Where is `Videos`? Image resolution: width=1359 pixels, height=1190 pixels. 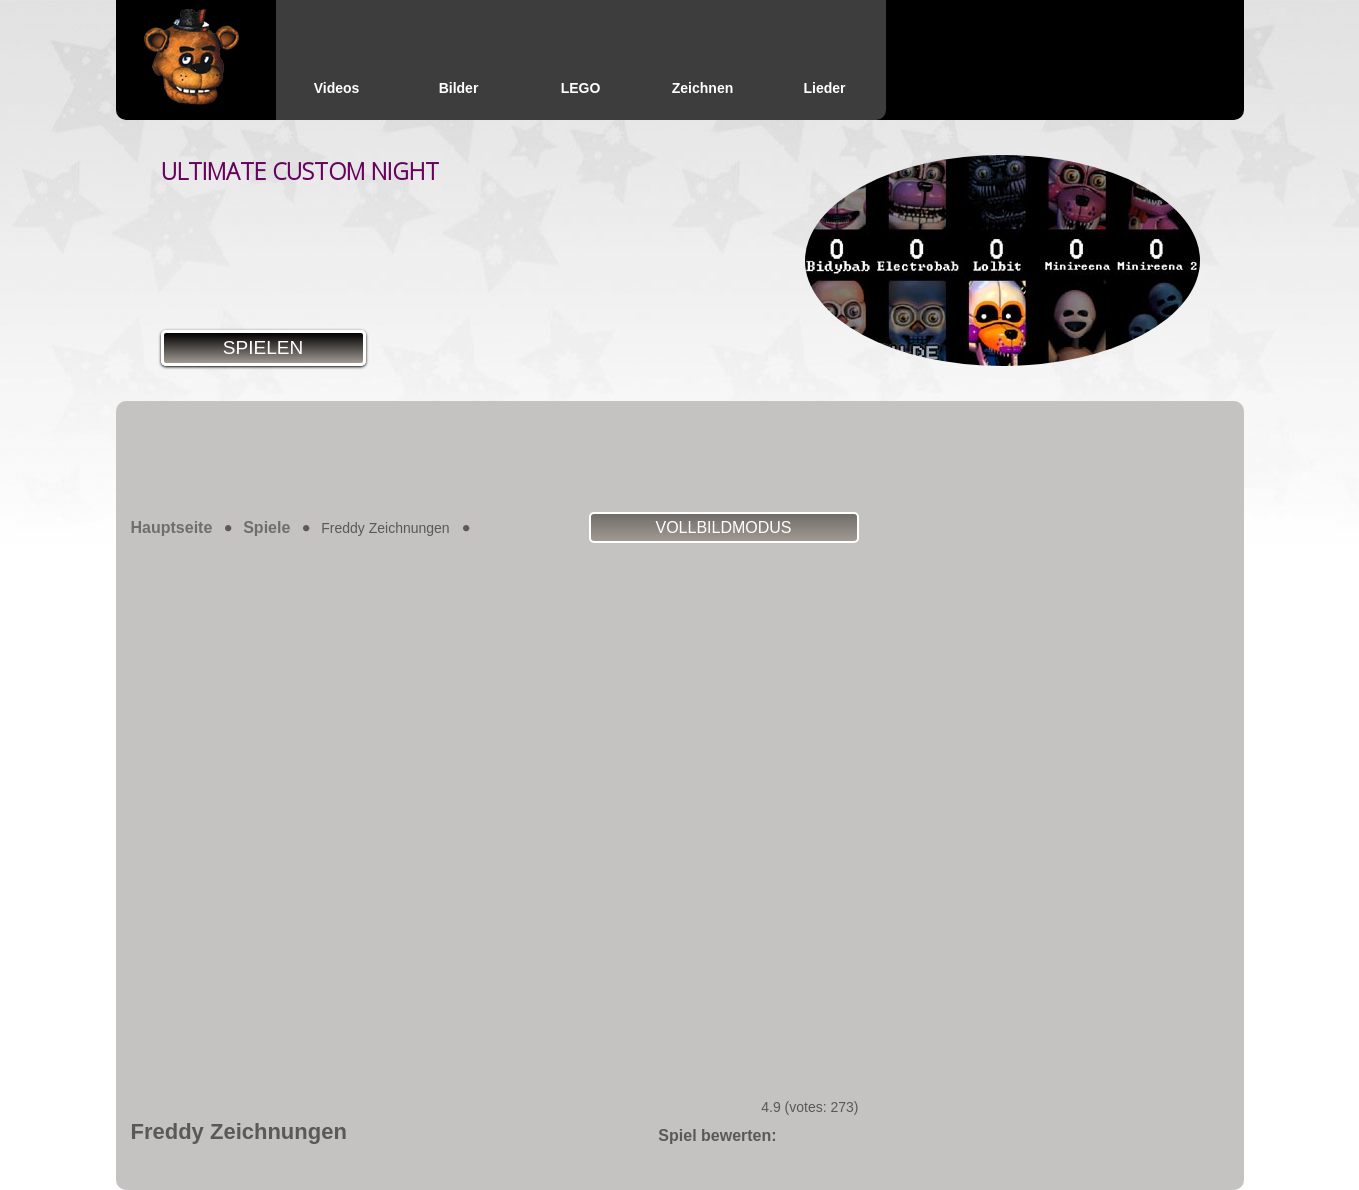 Videos is located at coordinates (337, 88).